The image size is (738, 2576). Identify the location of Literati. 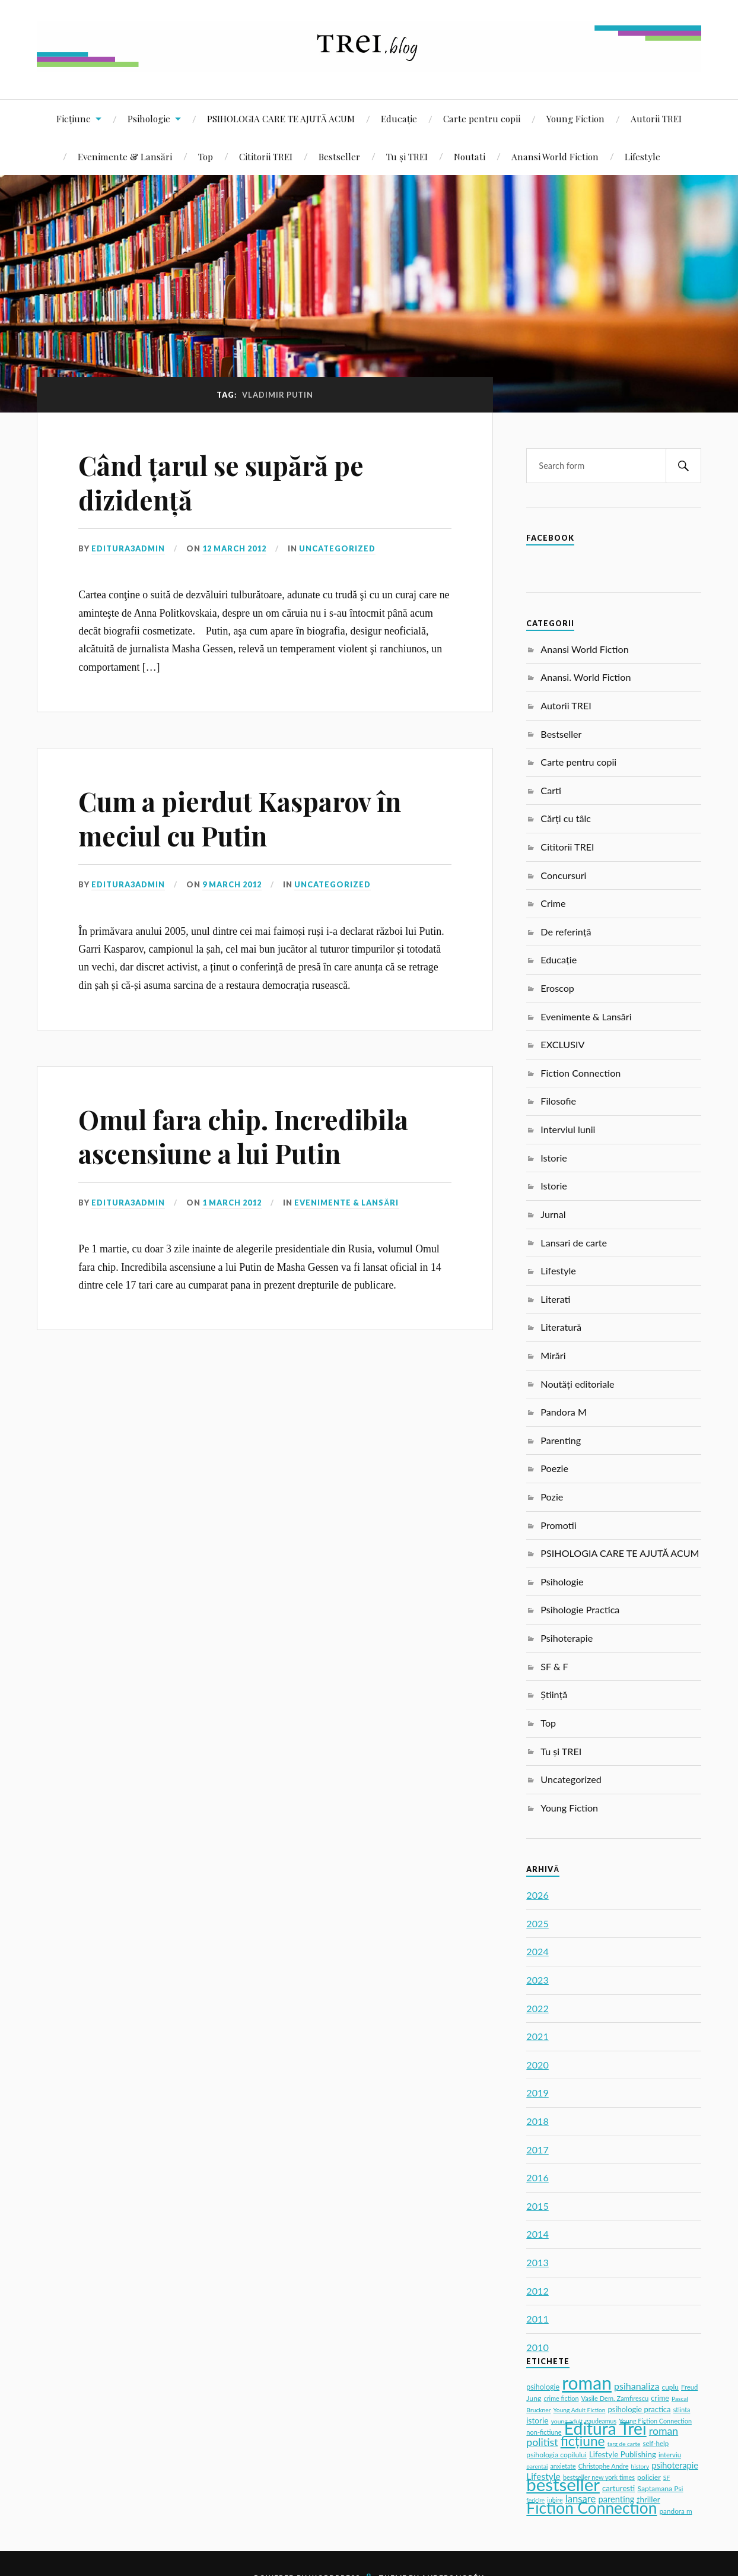
(555, 1299).